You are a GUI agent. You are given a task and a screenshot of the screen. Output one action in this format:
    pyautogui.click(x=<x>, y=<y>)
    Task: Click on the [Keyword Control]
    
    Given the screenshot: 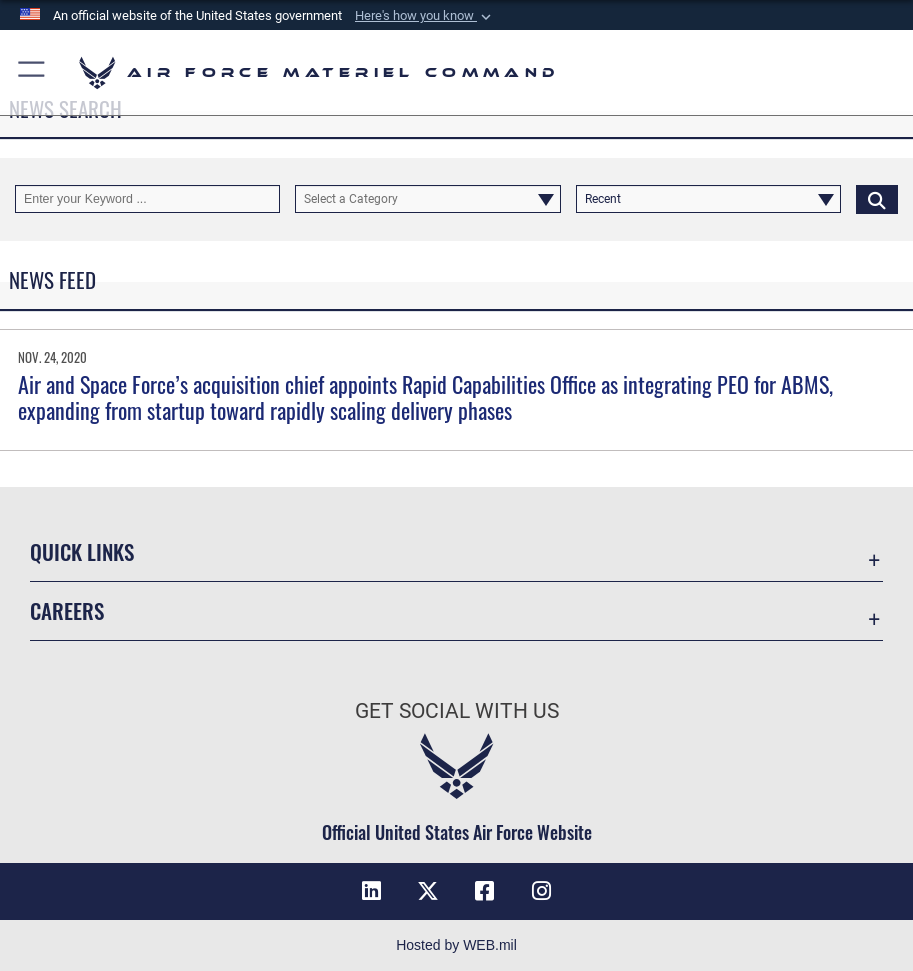 What is the action you would take?
    pyautogui.click(x=147, y=199)
    